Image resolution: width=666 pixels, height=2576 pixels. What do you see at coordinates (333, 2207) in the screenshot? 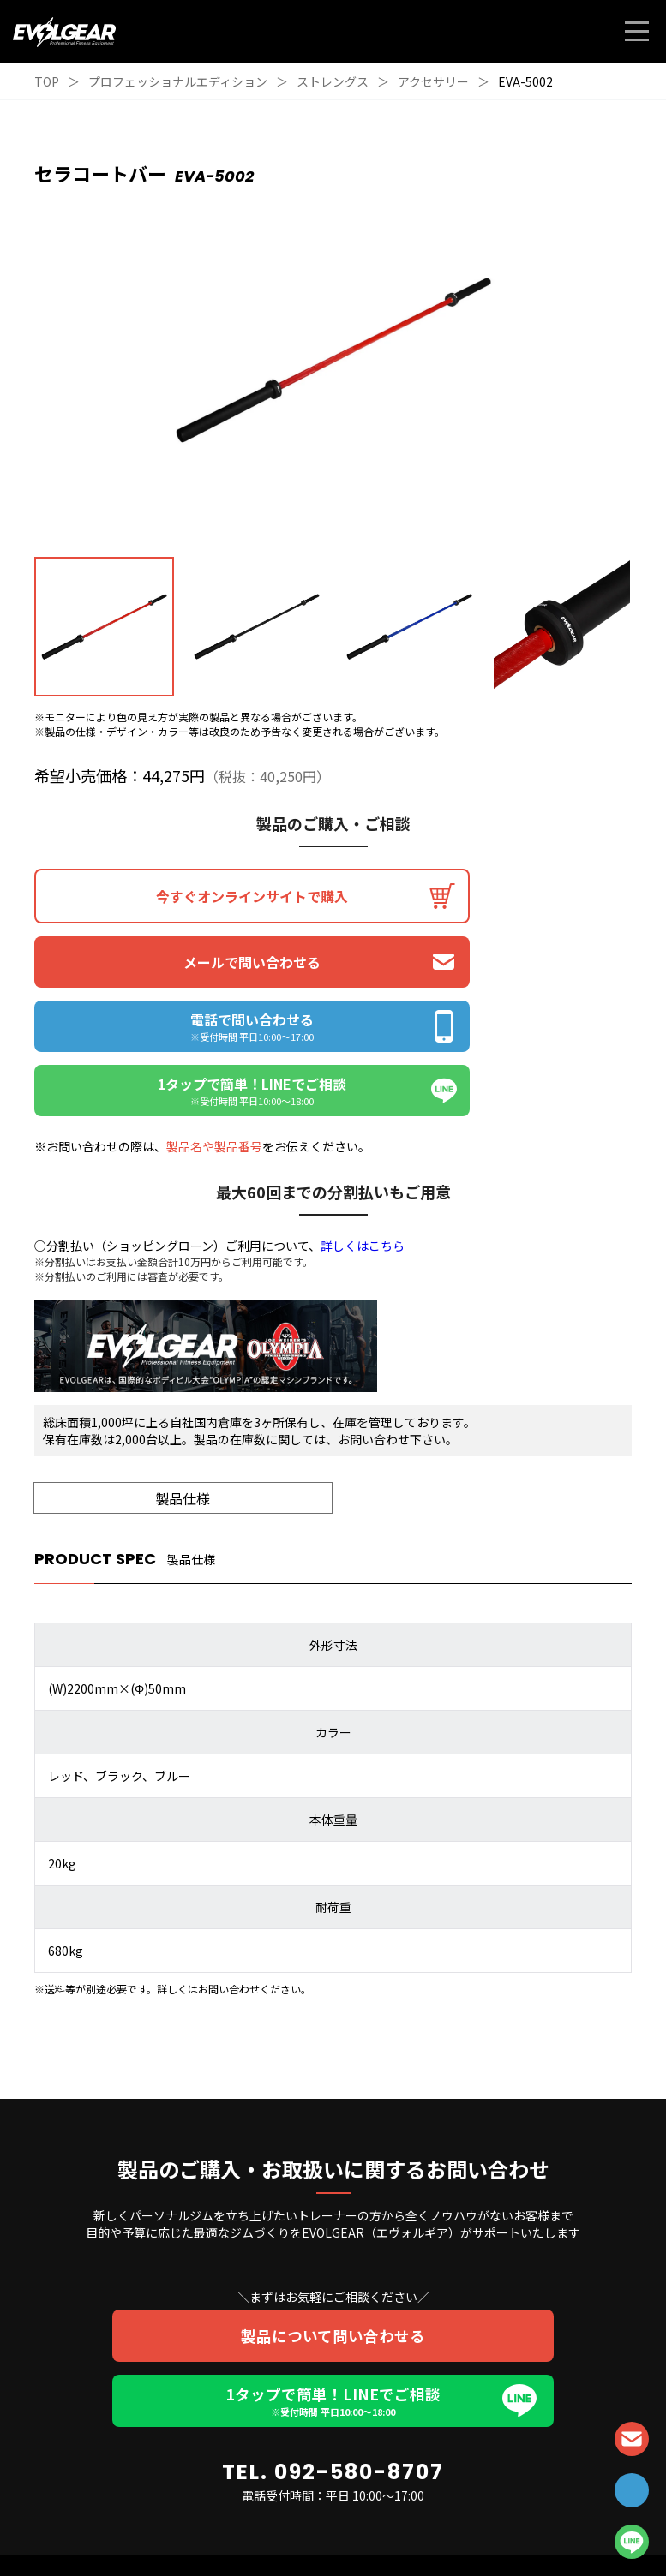
I see `製品について問い合わせる` at bounding box center [333, 2207].